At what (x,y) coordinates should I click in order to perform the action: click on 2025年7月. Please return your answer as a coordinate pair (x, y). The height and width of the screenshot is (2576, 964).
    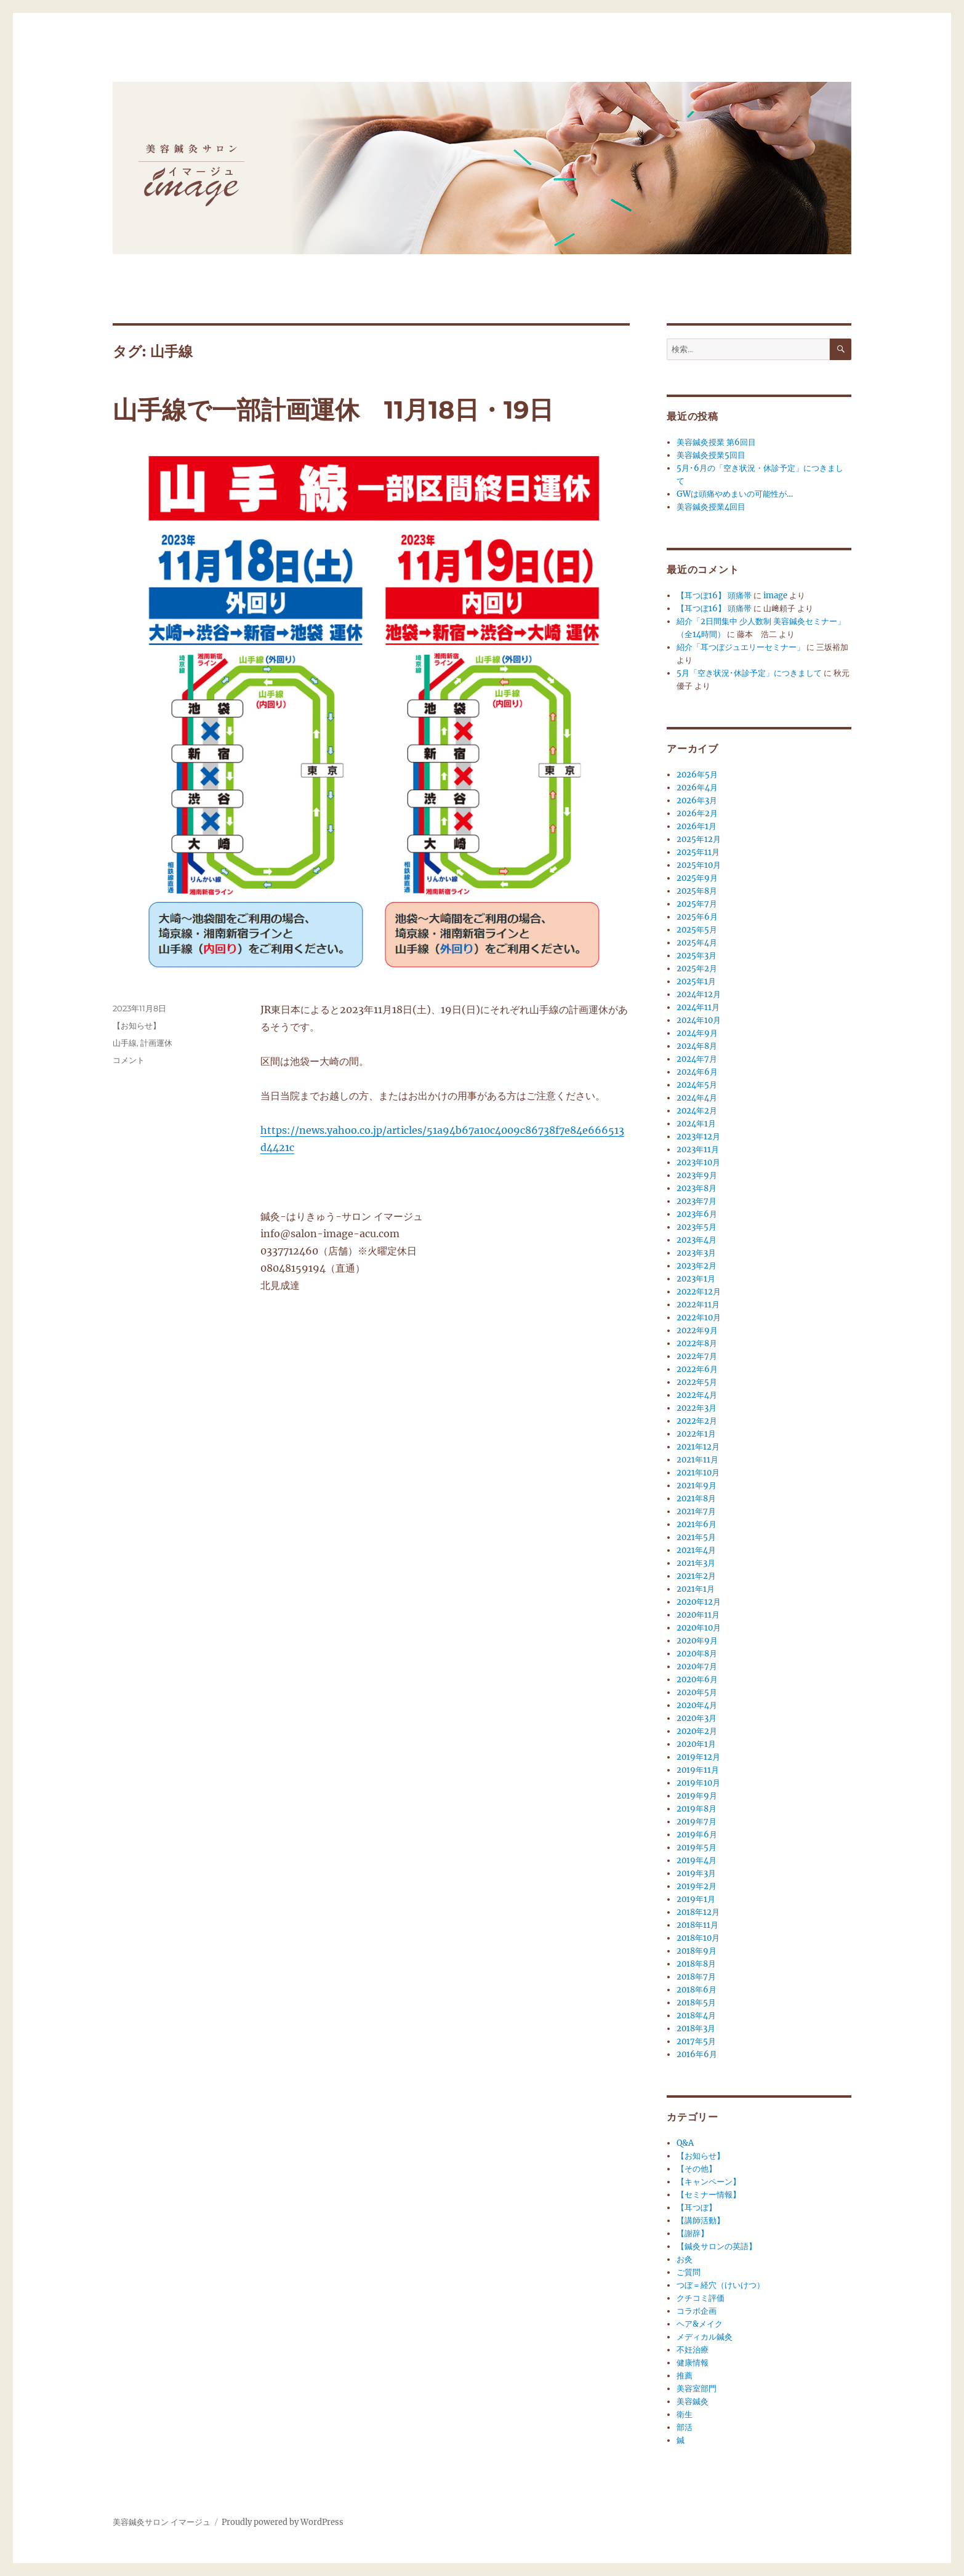
    Looking at the image, I should click on (697, 904).